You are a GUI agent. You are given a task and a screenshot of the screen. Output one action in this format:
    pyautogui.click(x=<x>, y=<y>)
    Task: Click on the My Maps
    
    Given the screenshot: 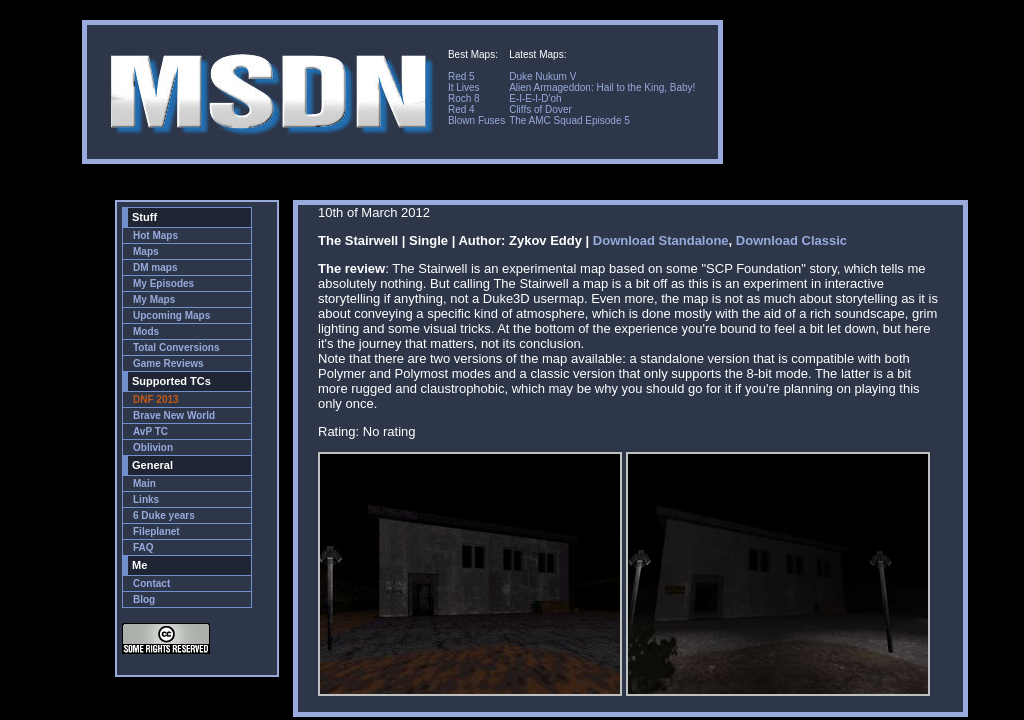 What is the action you would take?
    pyautogui.click(x=154, y=299)
    